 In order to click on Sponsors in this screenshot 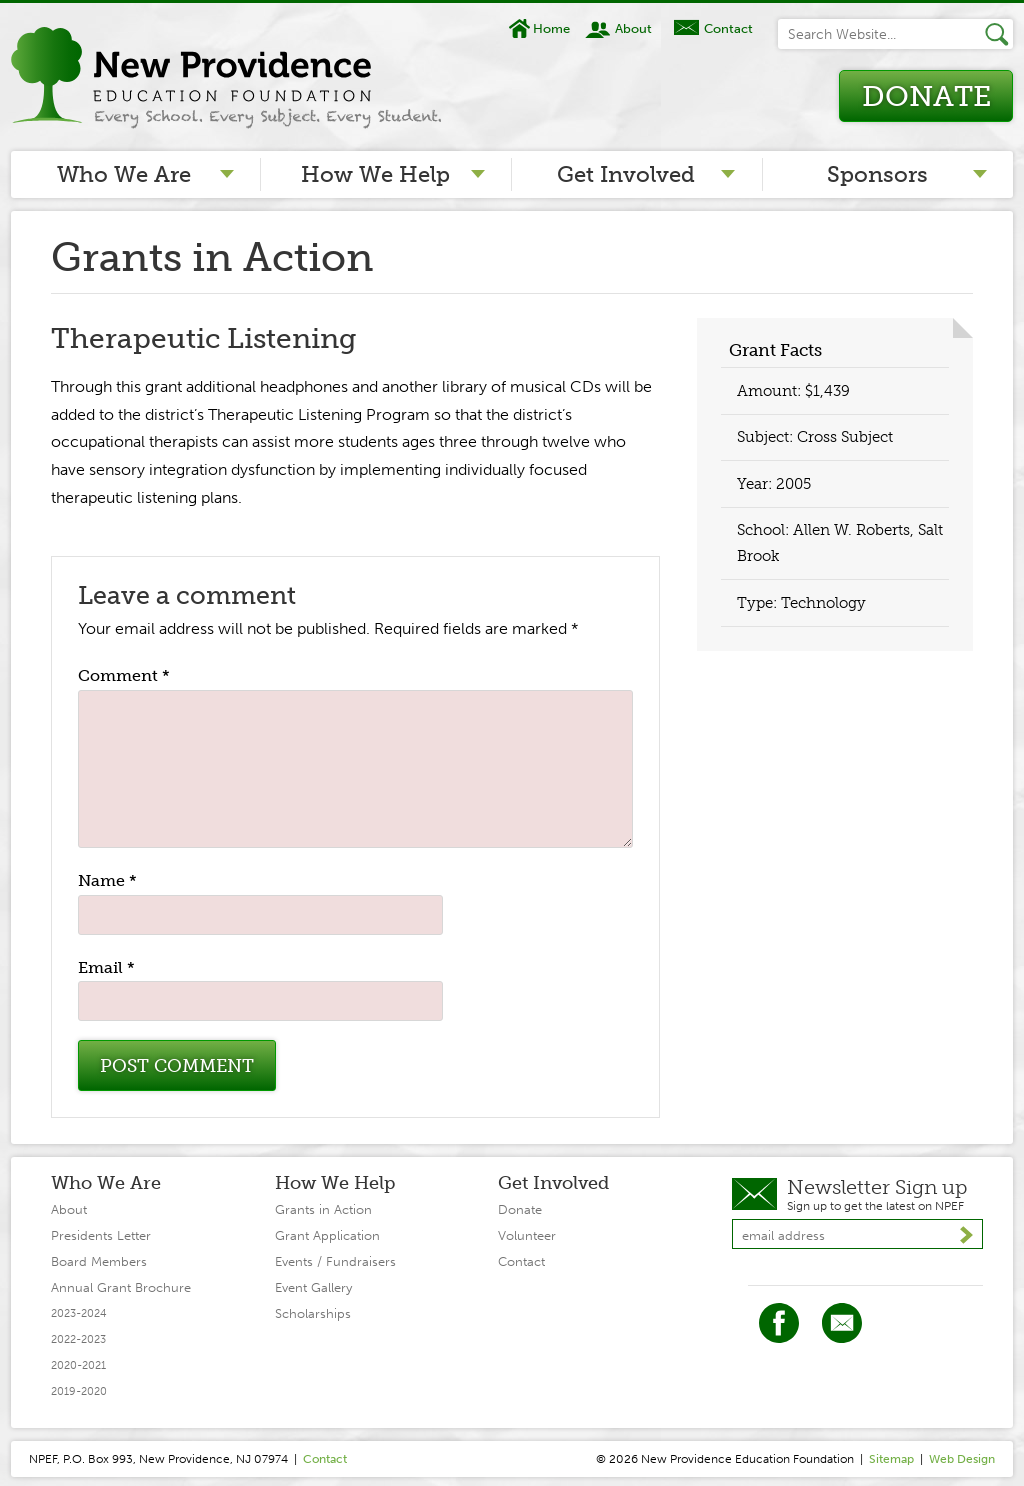, I will do `click(877, 174)`.